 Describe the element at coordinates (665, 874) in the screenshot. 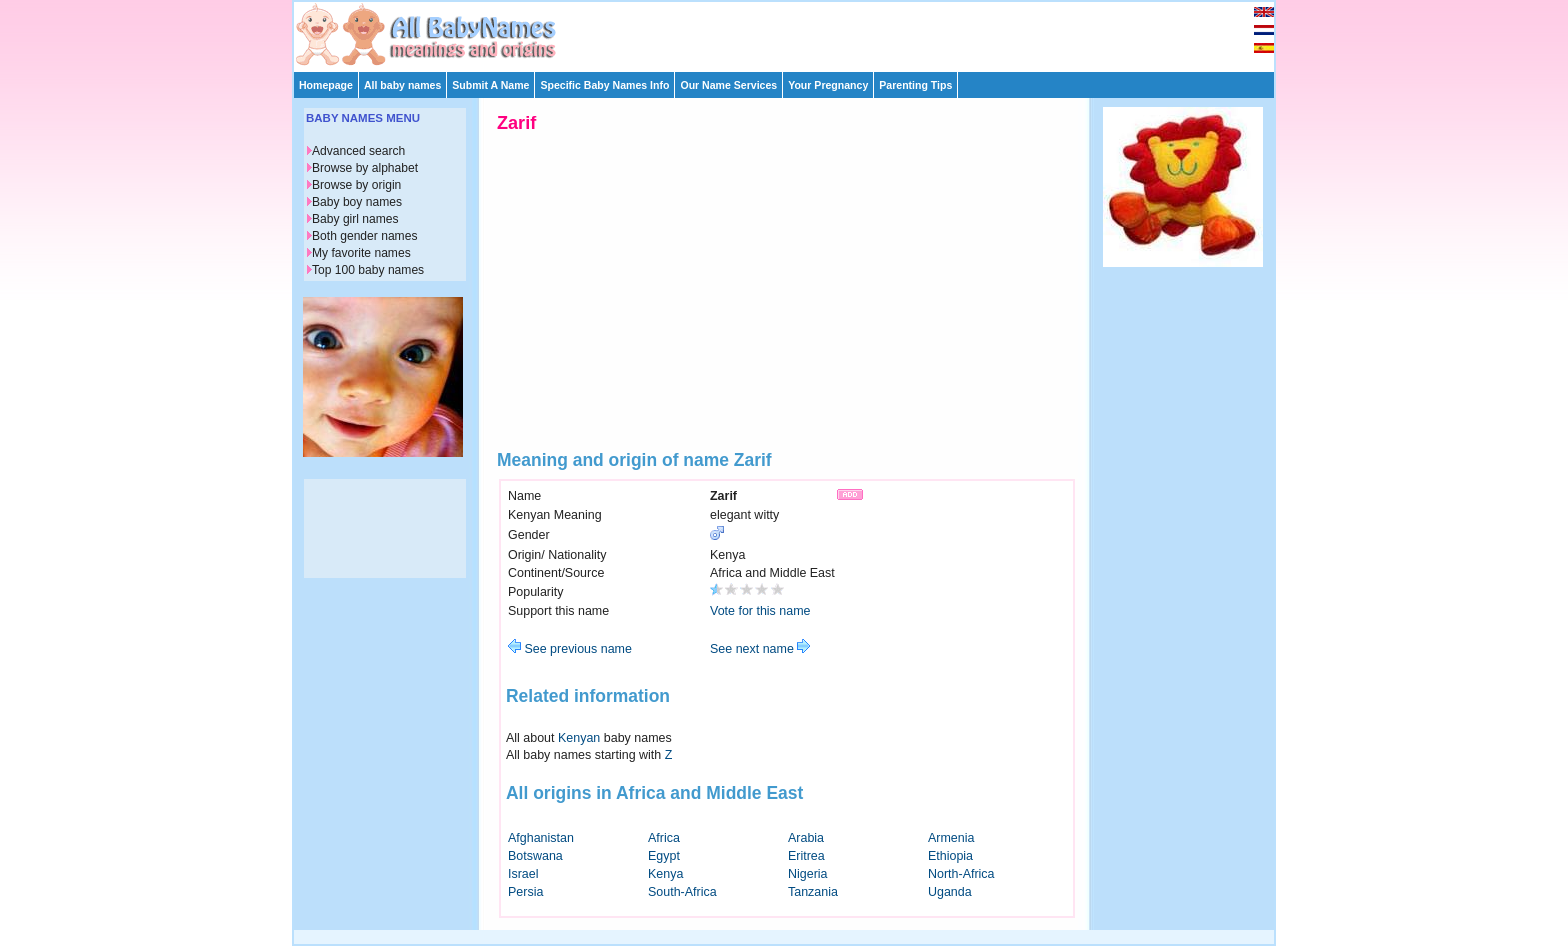

I see `Kenya` at that location.